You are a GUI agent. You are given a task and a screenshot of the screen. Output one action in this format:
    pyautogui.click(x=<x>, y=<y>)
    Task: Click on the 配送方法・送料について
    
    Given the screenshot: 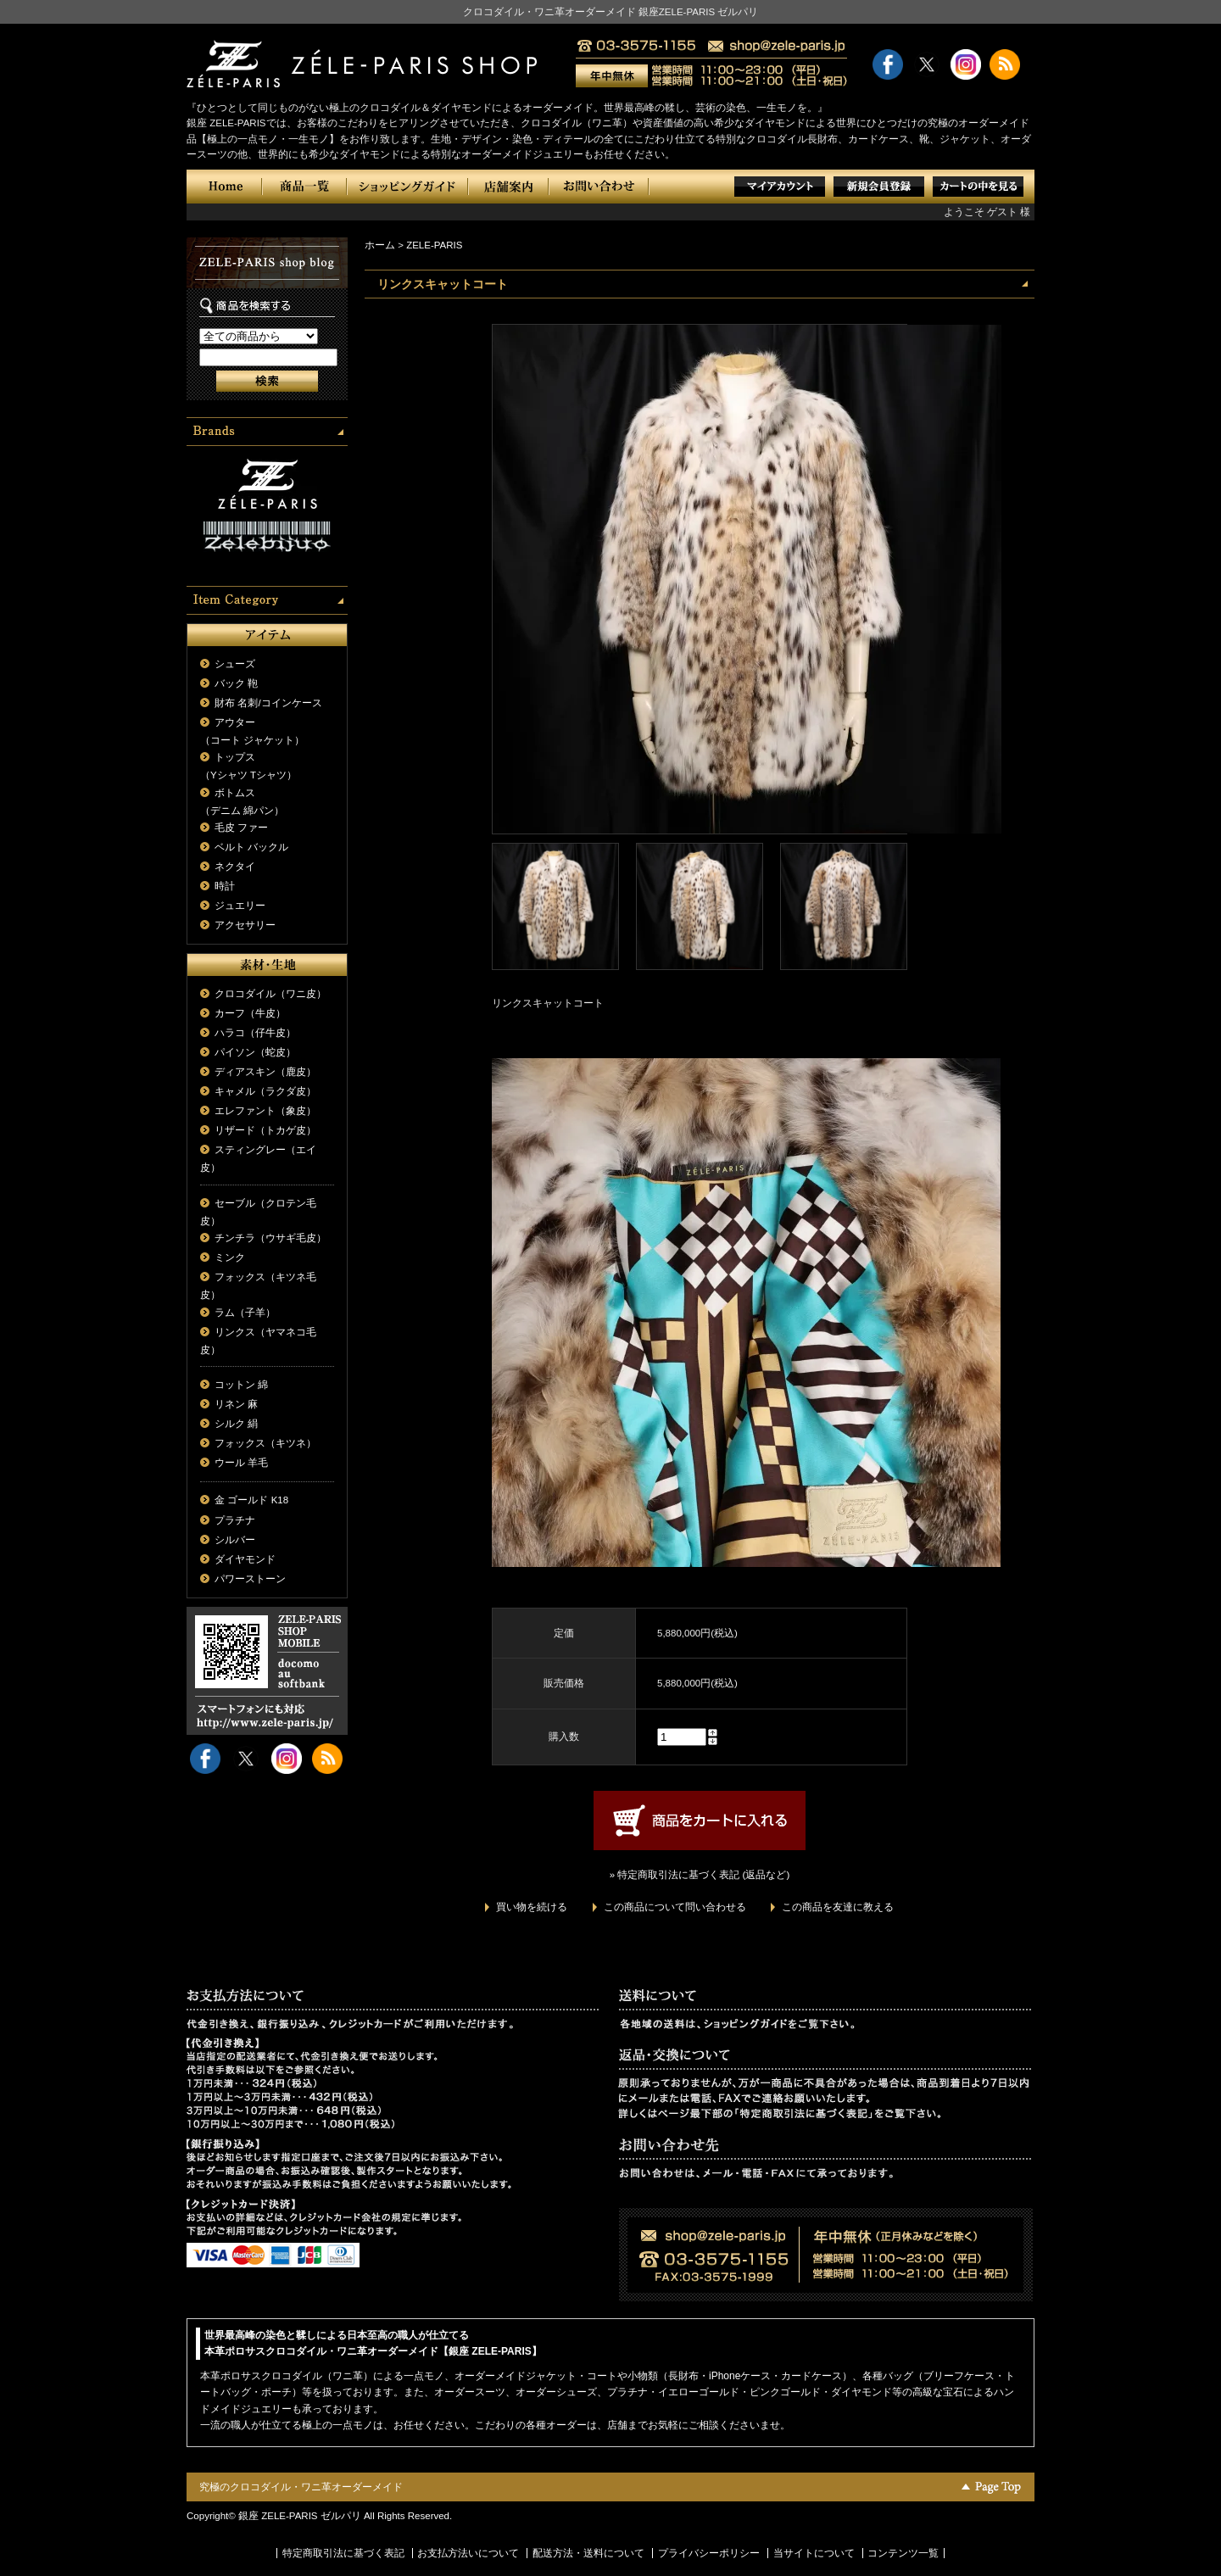 What is the action you would take?
    pyautogui.click(x=588, y=2553)
    